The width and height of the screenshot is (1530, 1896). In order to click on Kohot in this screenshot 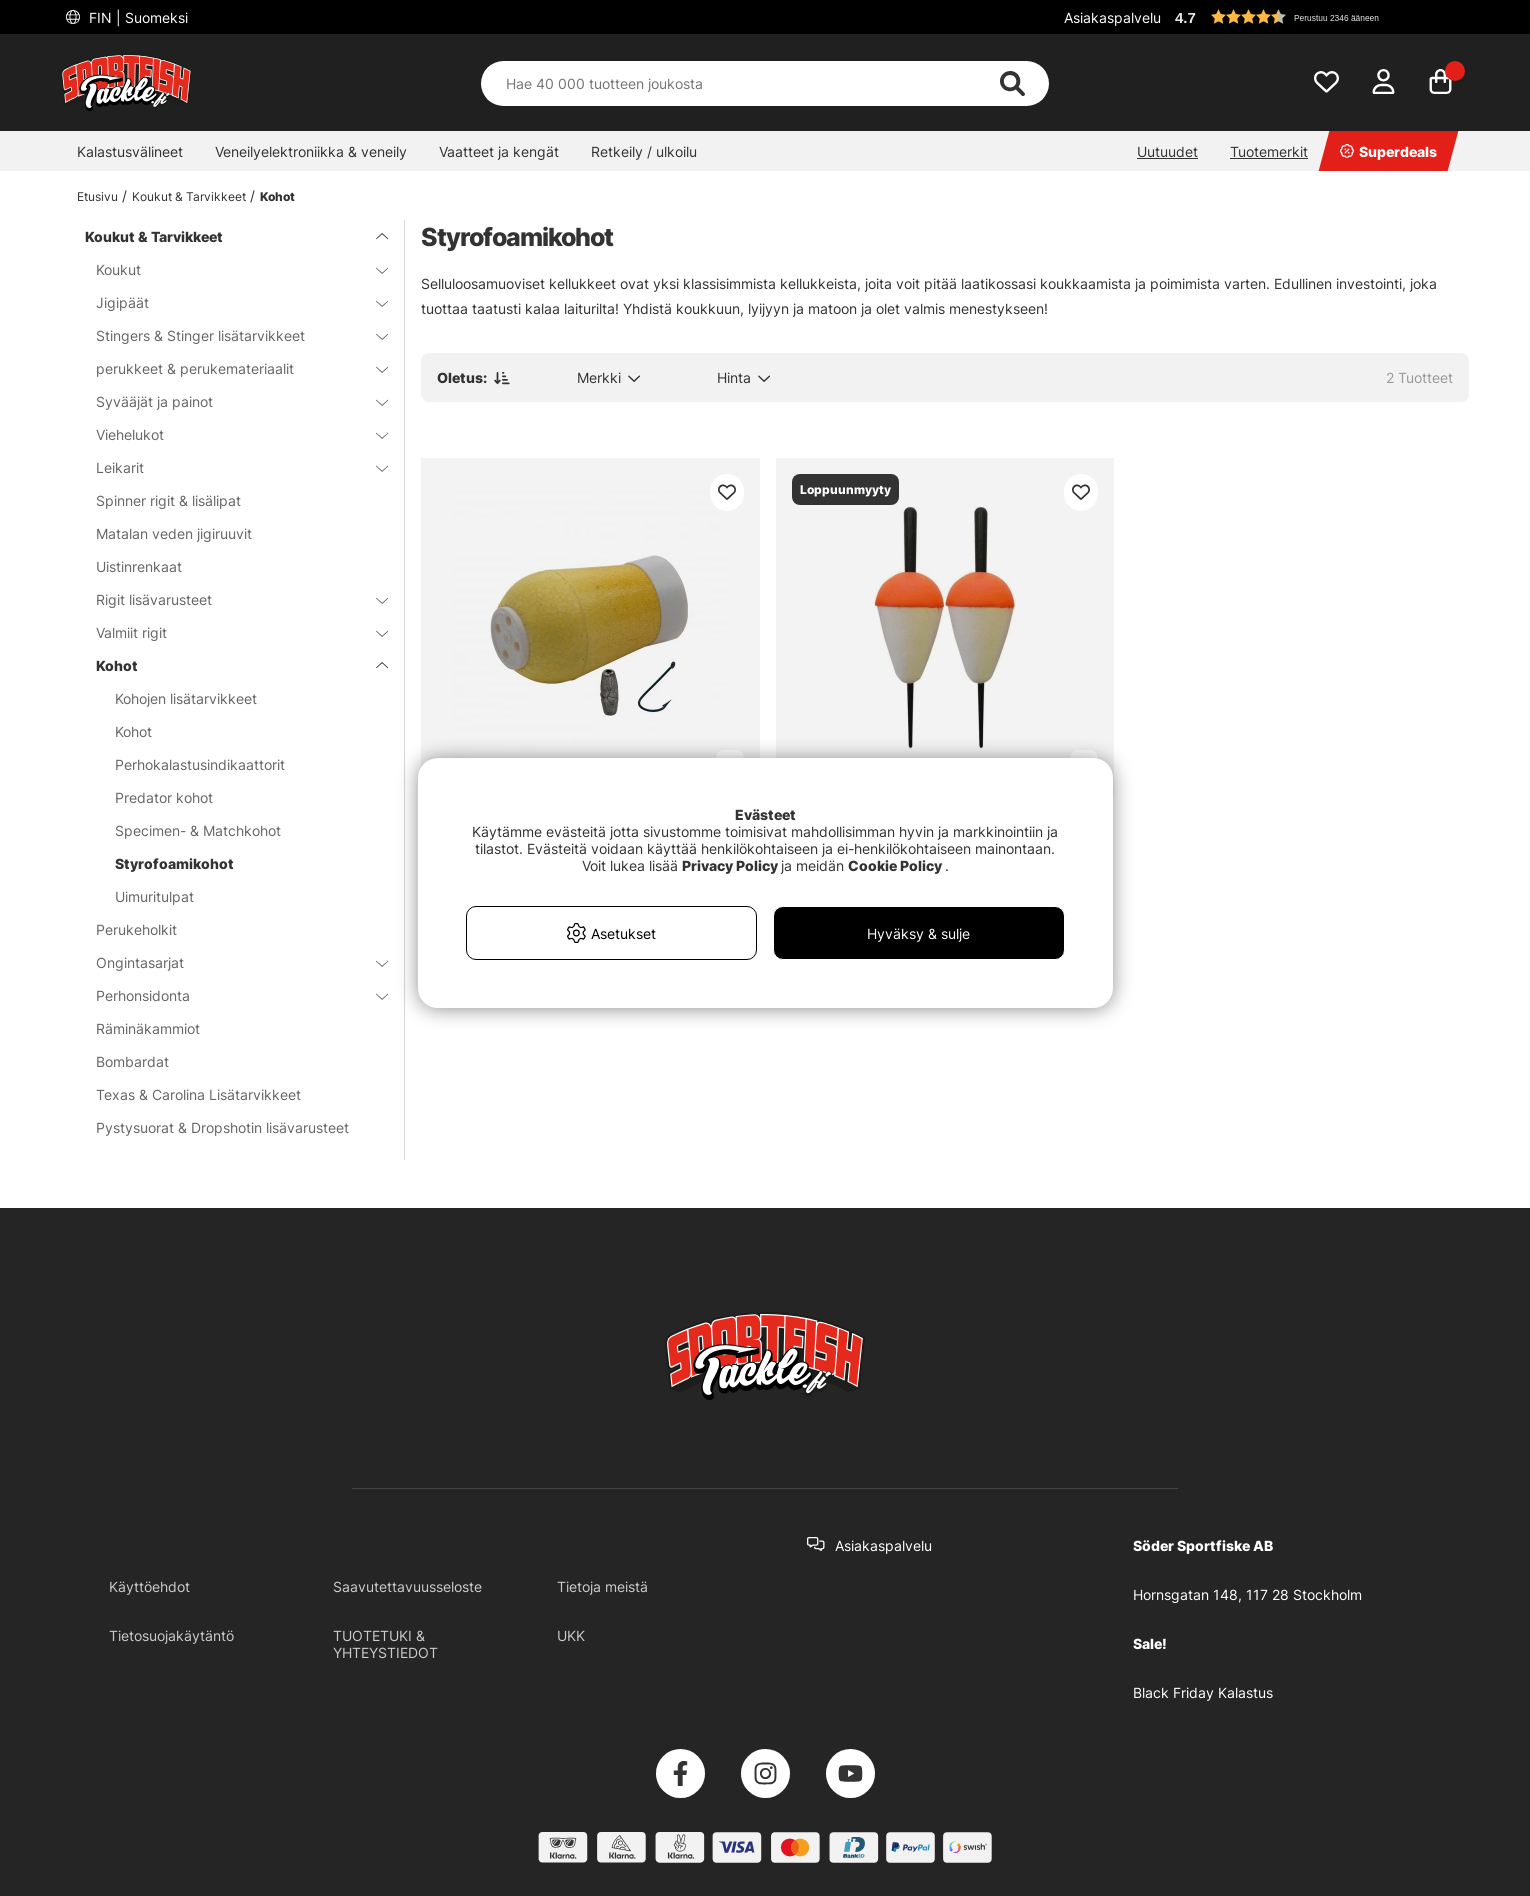, I will do `click(277, 196)`.